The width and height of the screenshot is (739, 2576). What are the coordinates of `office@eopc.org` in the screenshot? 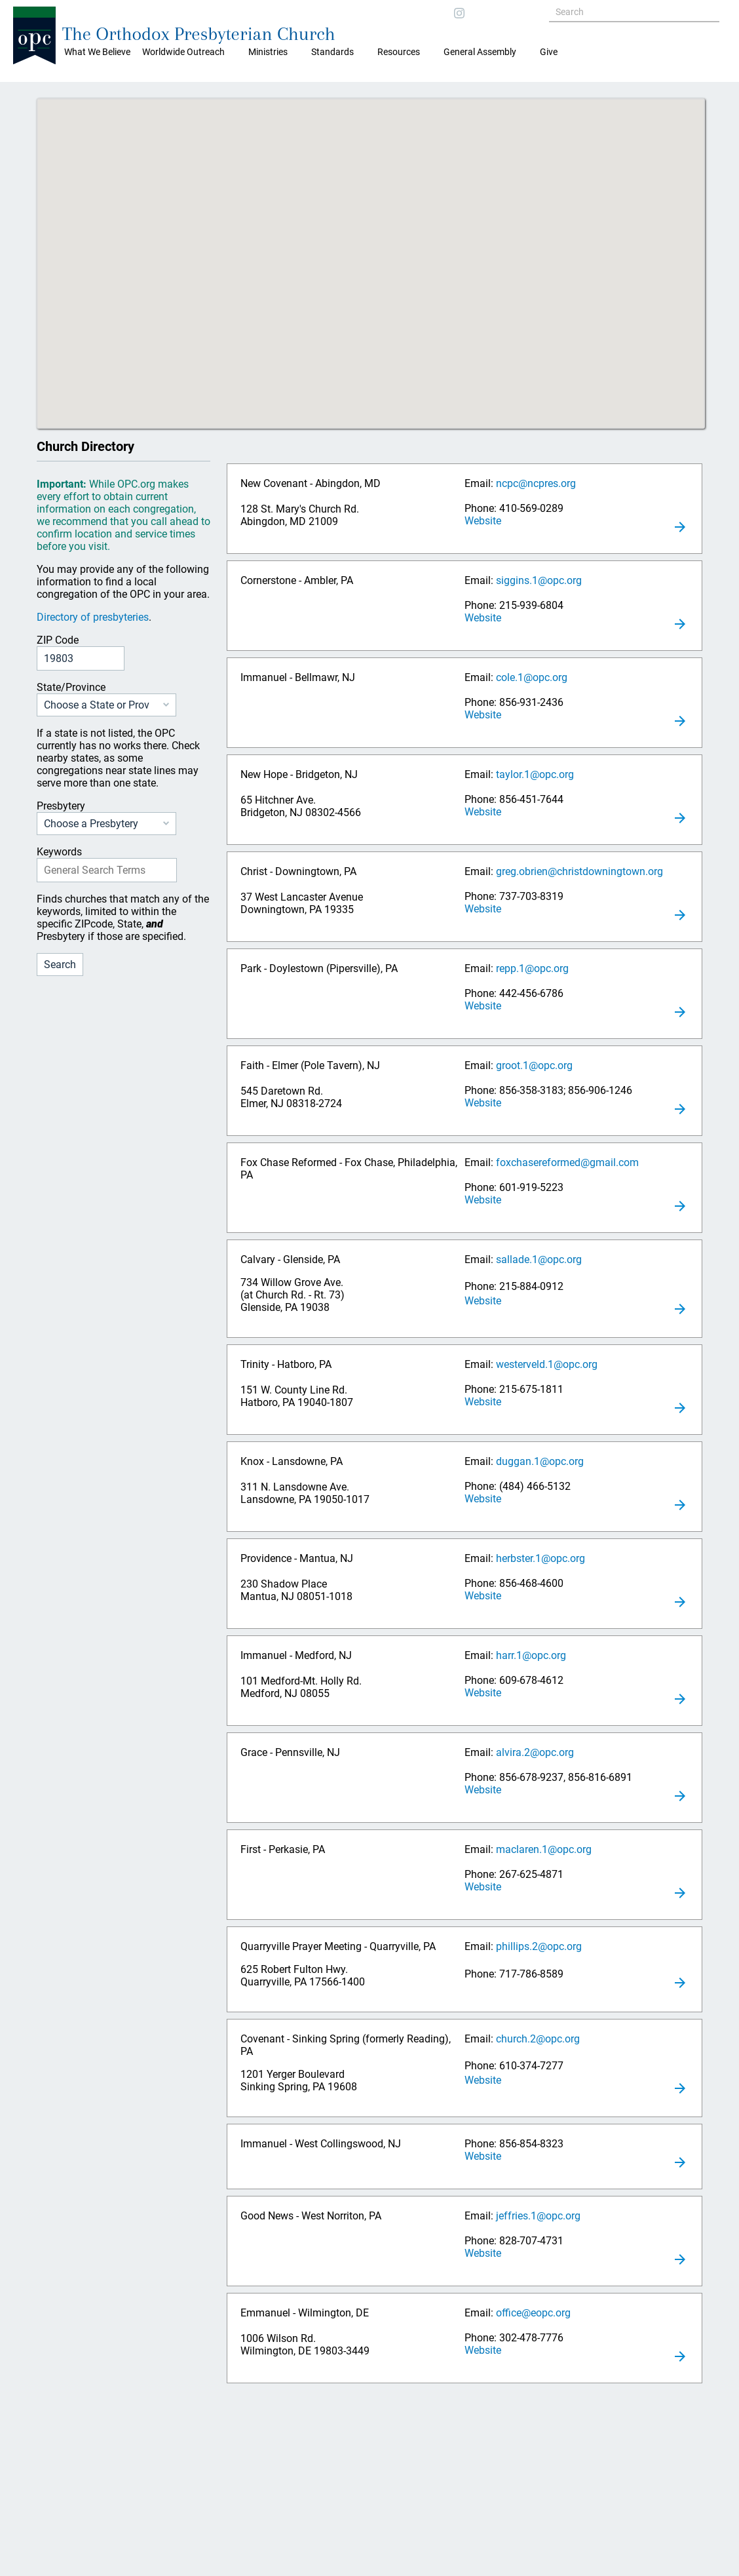 It's located at (533, 2313).